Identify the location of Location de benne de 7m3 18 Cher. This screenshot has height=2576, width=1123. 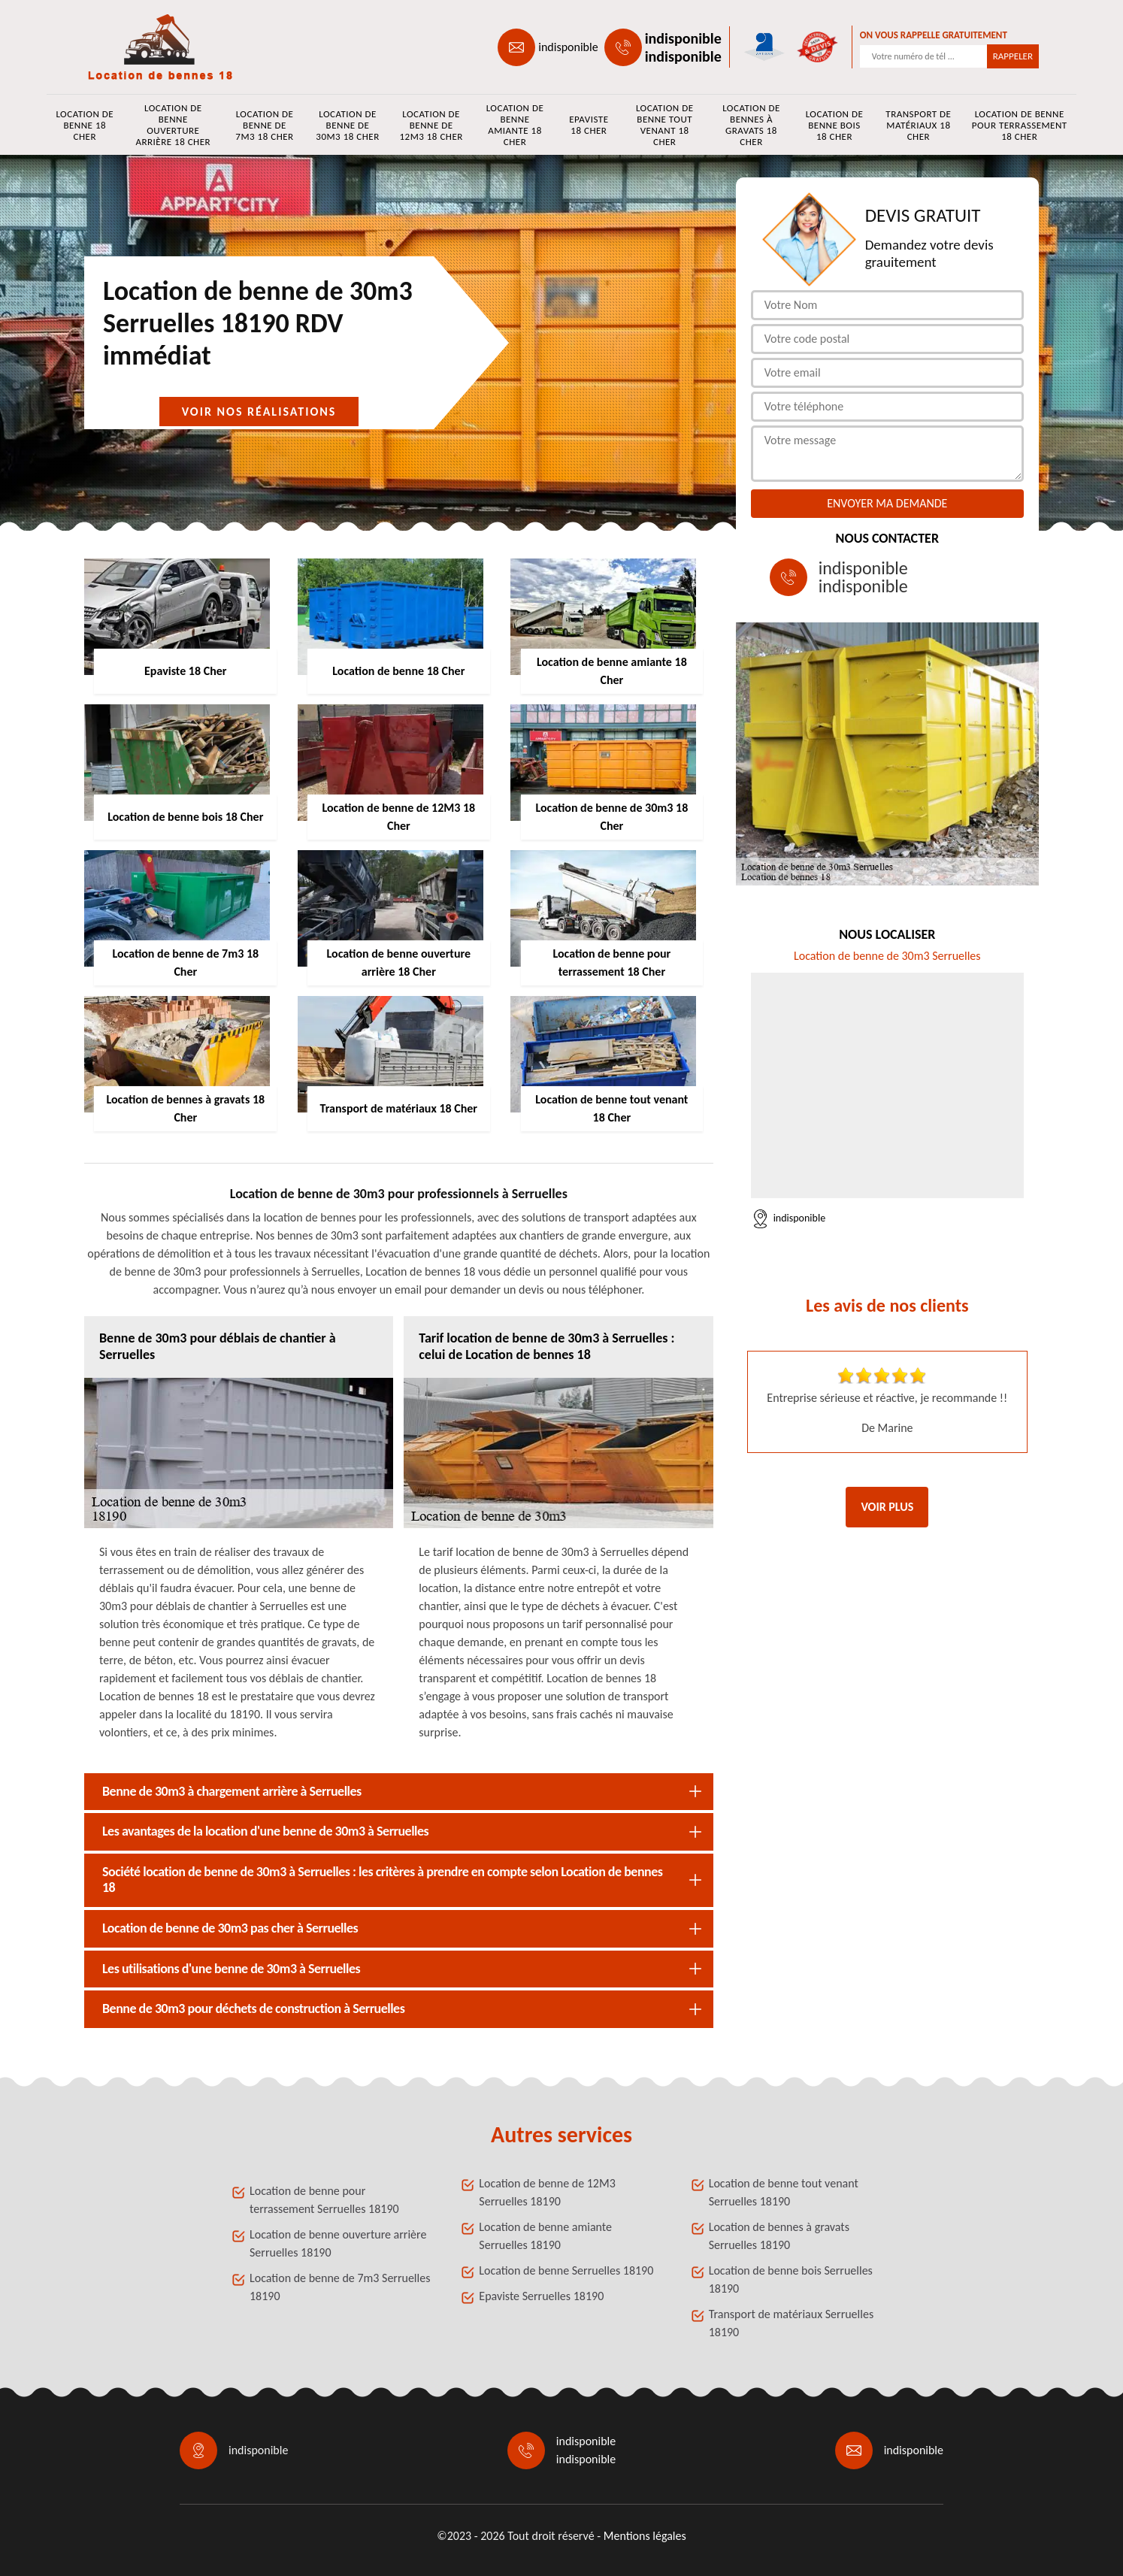
(264, 125).